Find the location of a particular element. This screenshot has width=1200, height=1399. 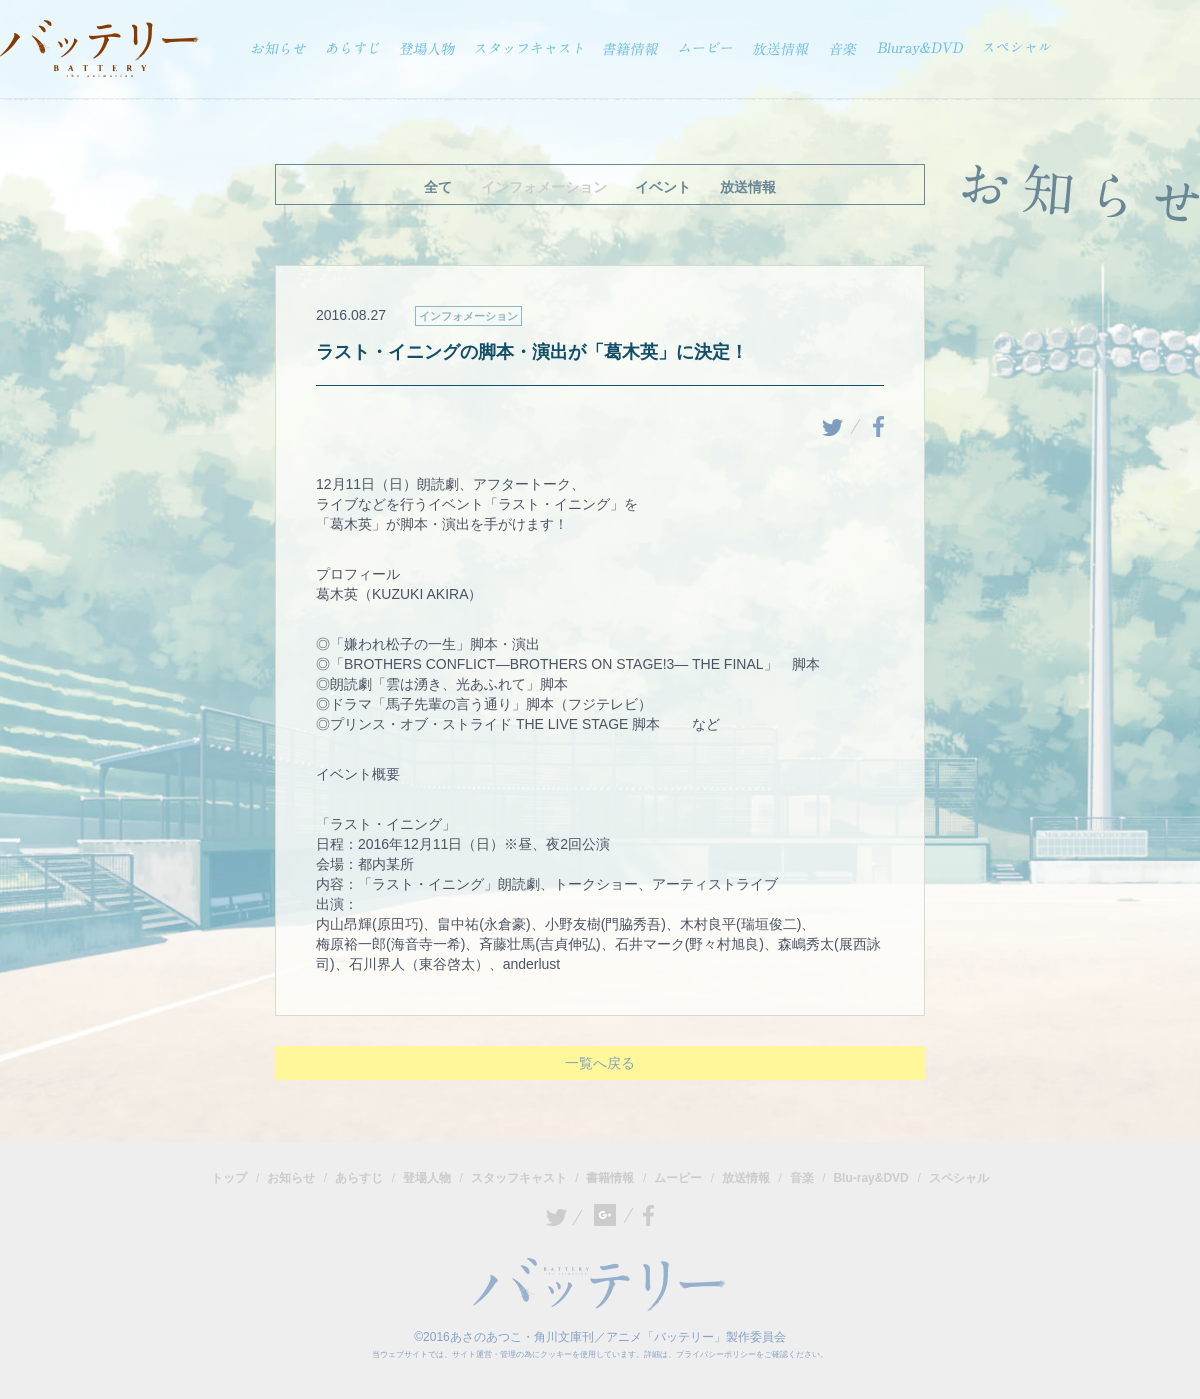

インフォメーション is located at coordinates (544, 187).